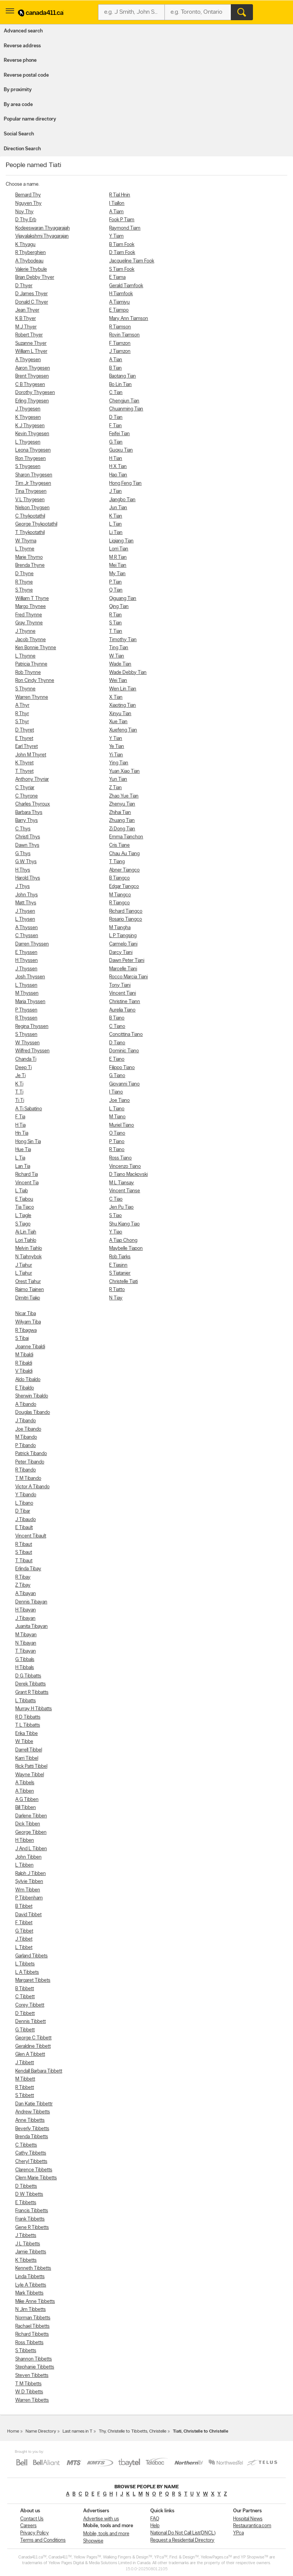 Image resolution: width=293 pixels, height=2576 pixels. What do you see at coordinates (24, 1667) in the screenshot?
I see `H Tibbals` at bounding box center [24, 1667].